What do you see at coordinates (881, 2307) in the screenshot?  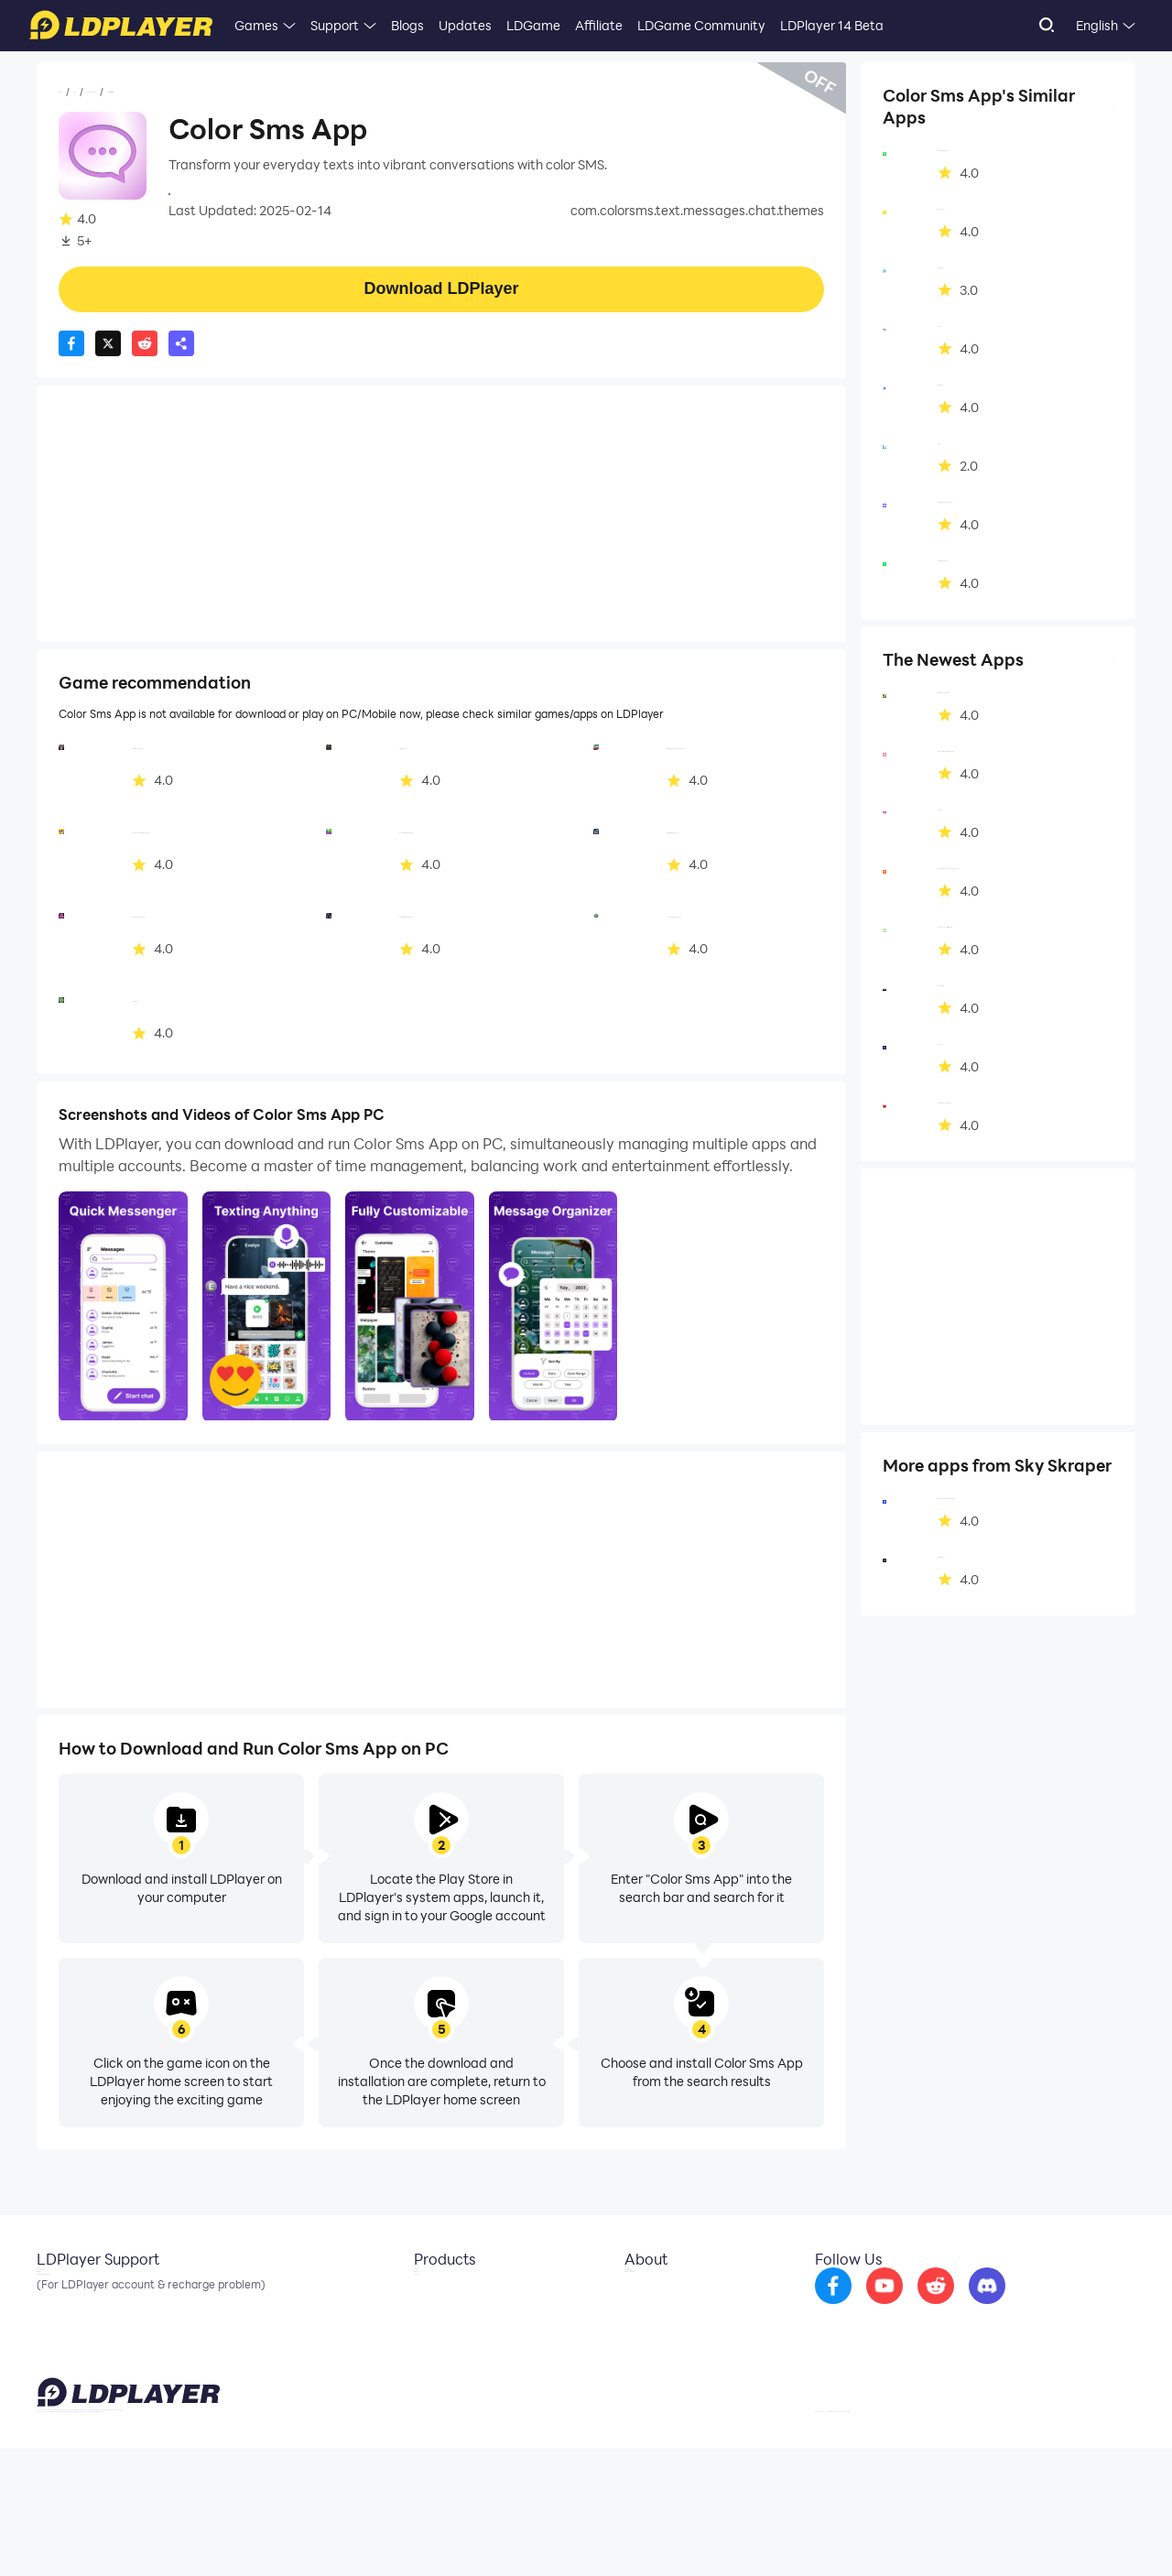 I see `[go to facebook]` at bounding box center [881, 2307].